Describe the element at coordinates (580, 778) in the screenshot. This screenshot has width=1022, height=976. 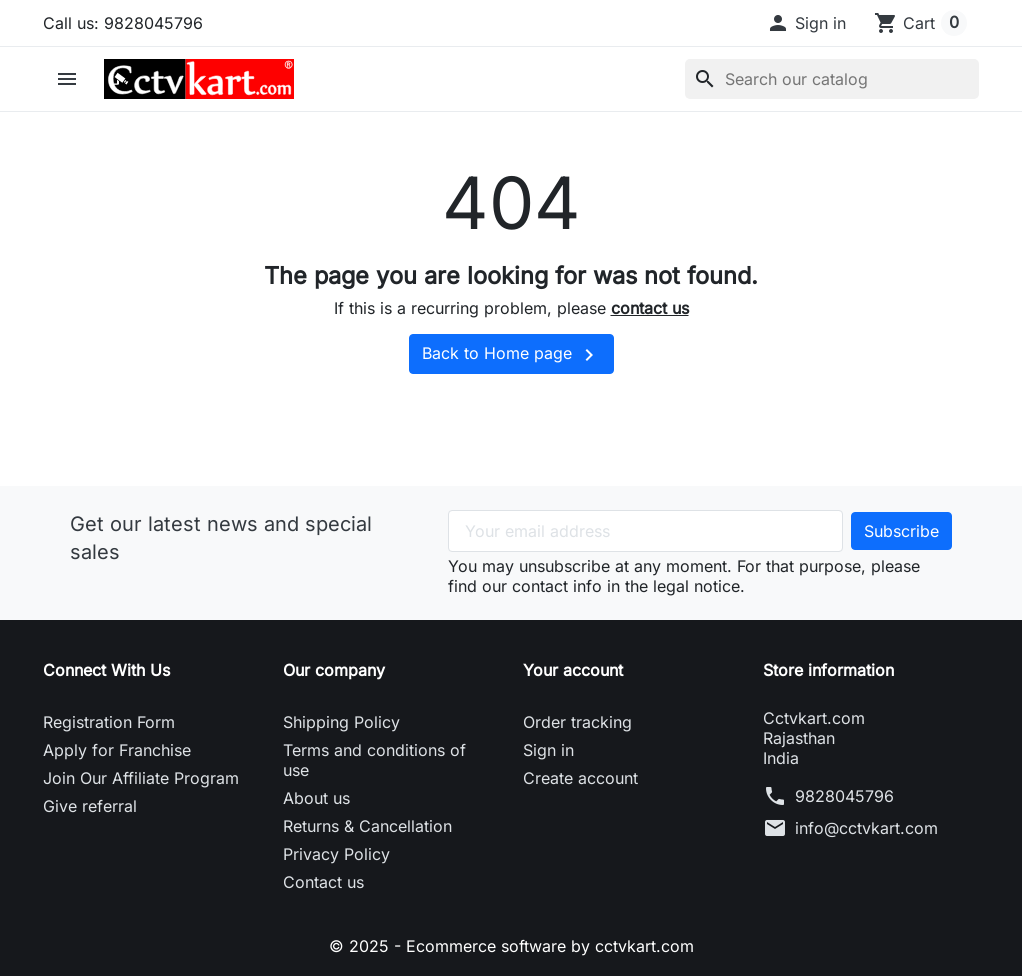
I see `Create account` at that location.